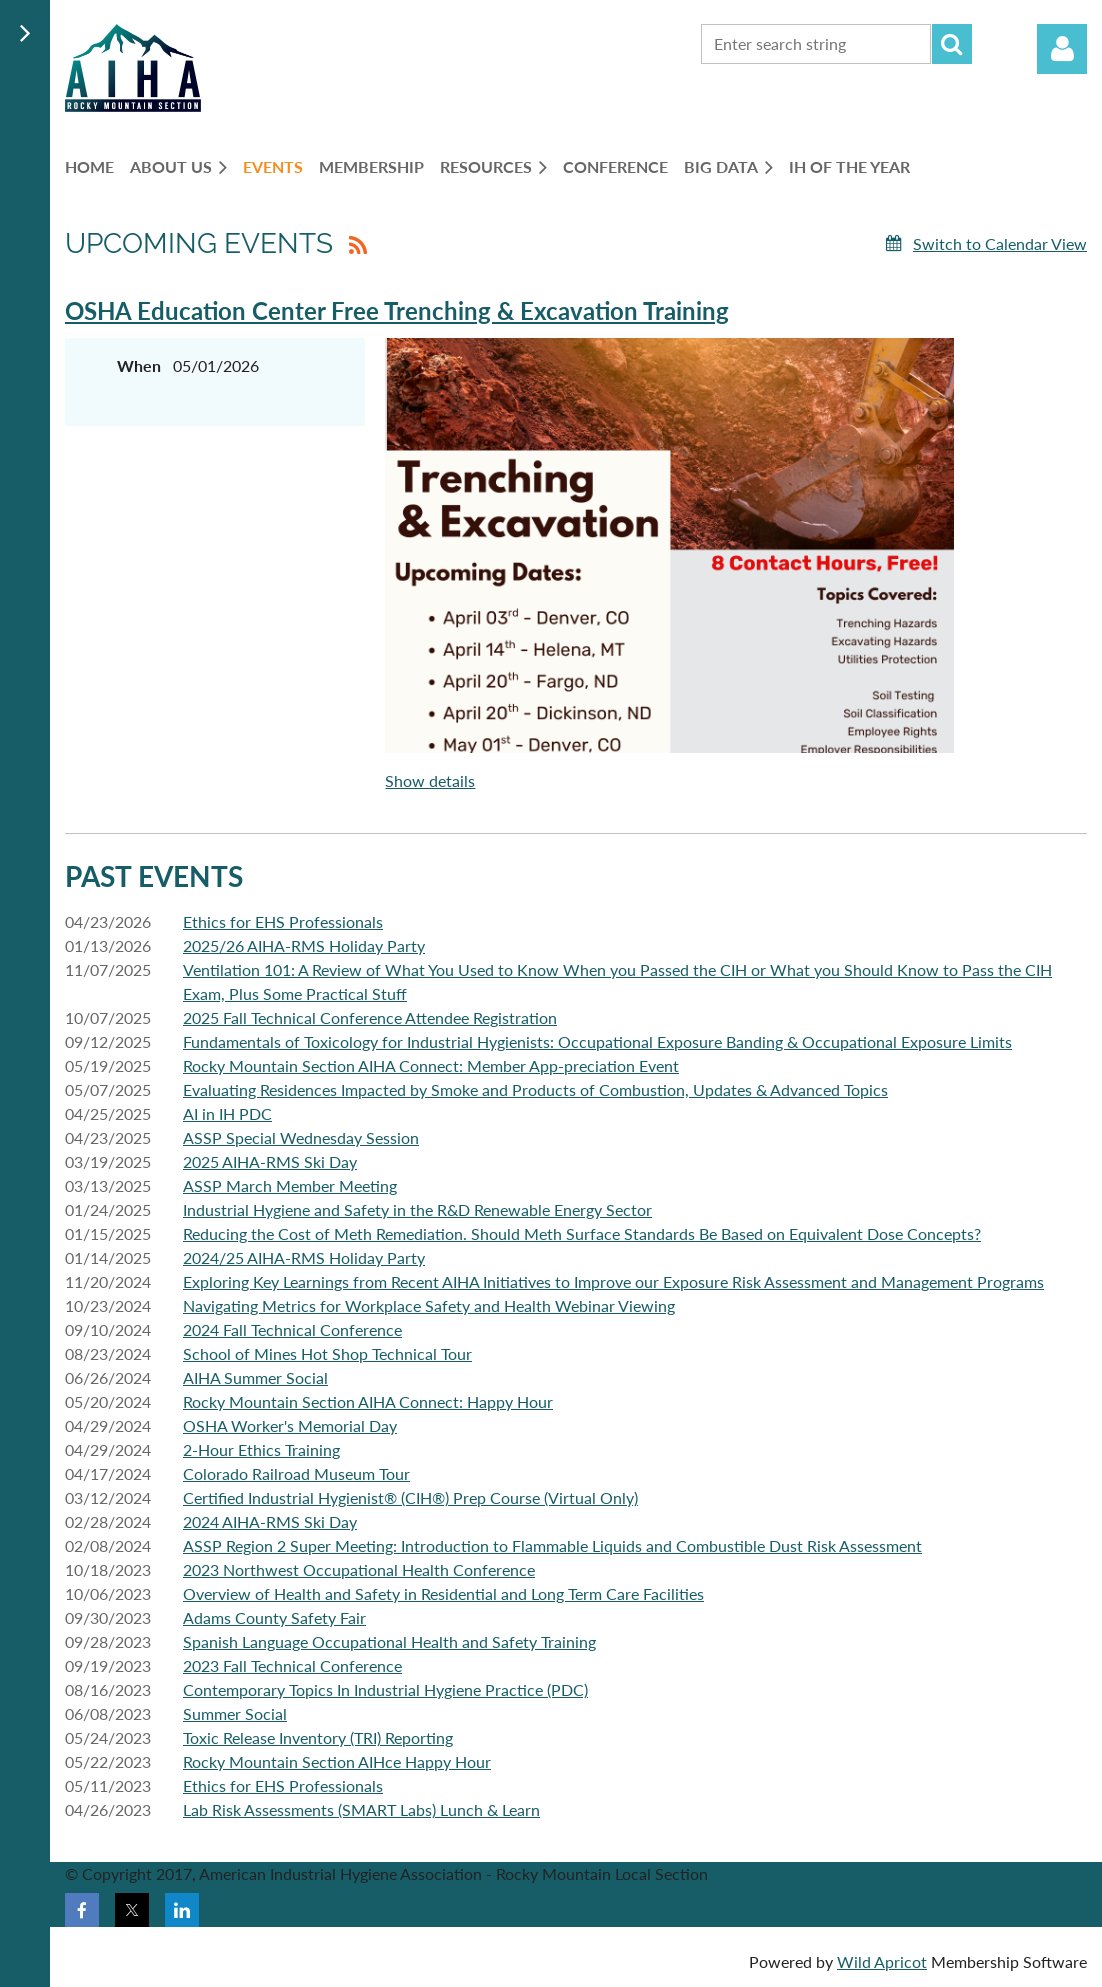  I want to click on Fundamentals of Toxicology for Industrial Hygienists: Occupational Exposure Banding & Occupational Exposure Limits, so click(597, 1041).